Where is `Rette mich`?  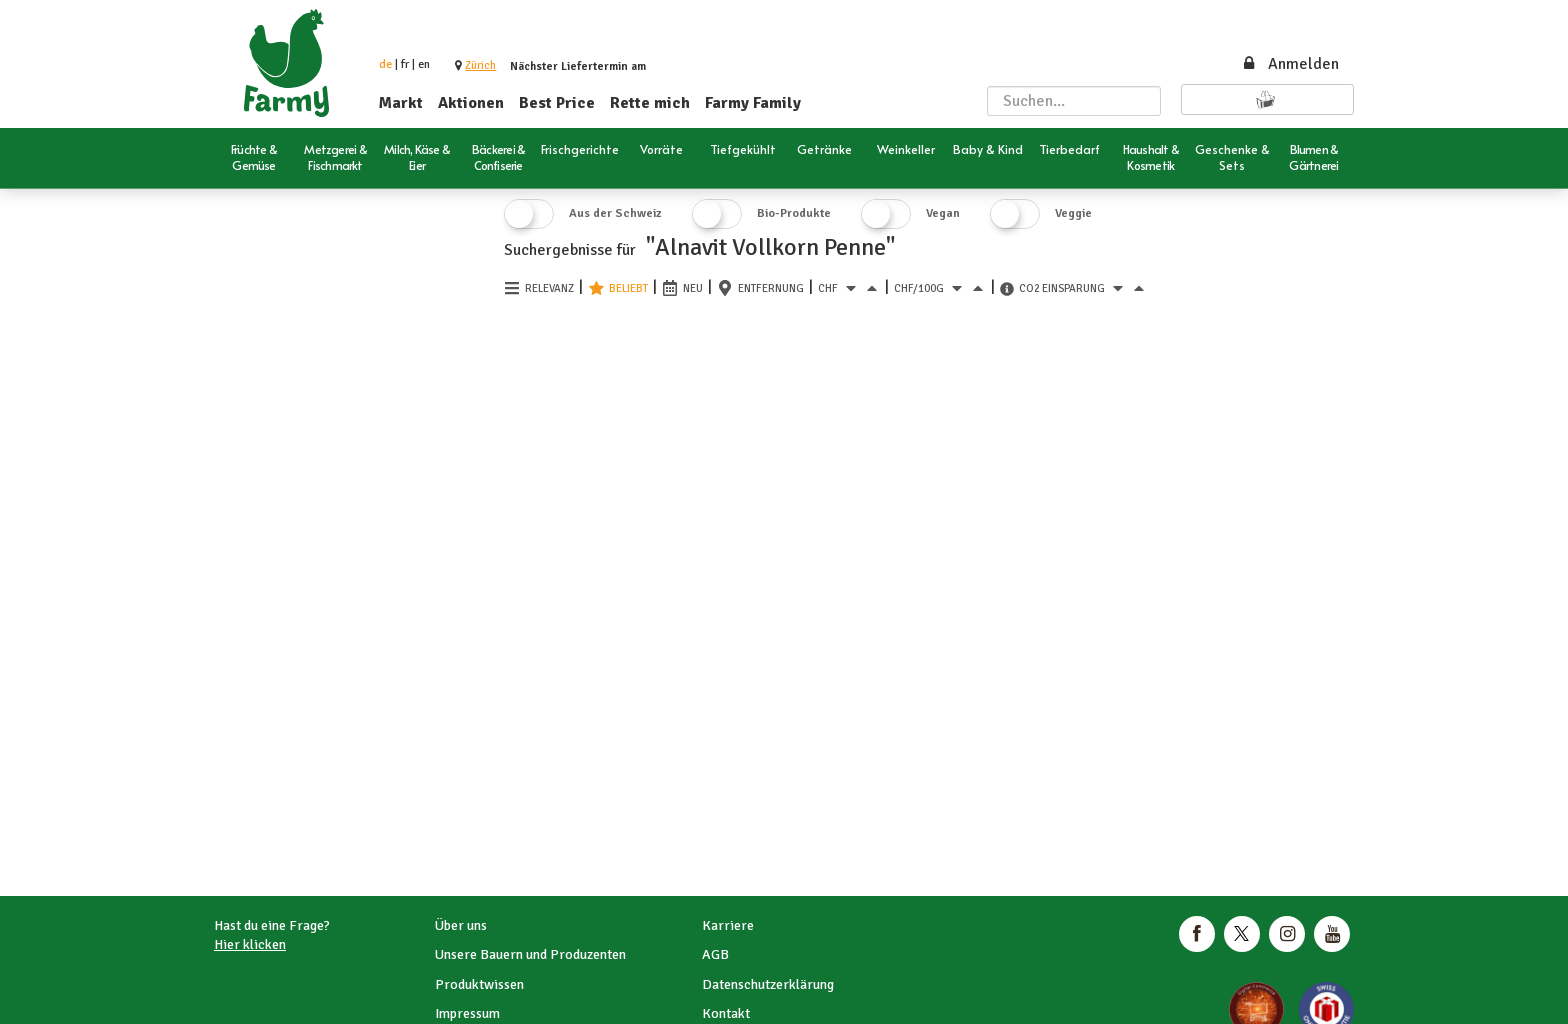 Rette mich is located at coordinates (650, 103).